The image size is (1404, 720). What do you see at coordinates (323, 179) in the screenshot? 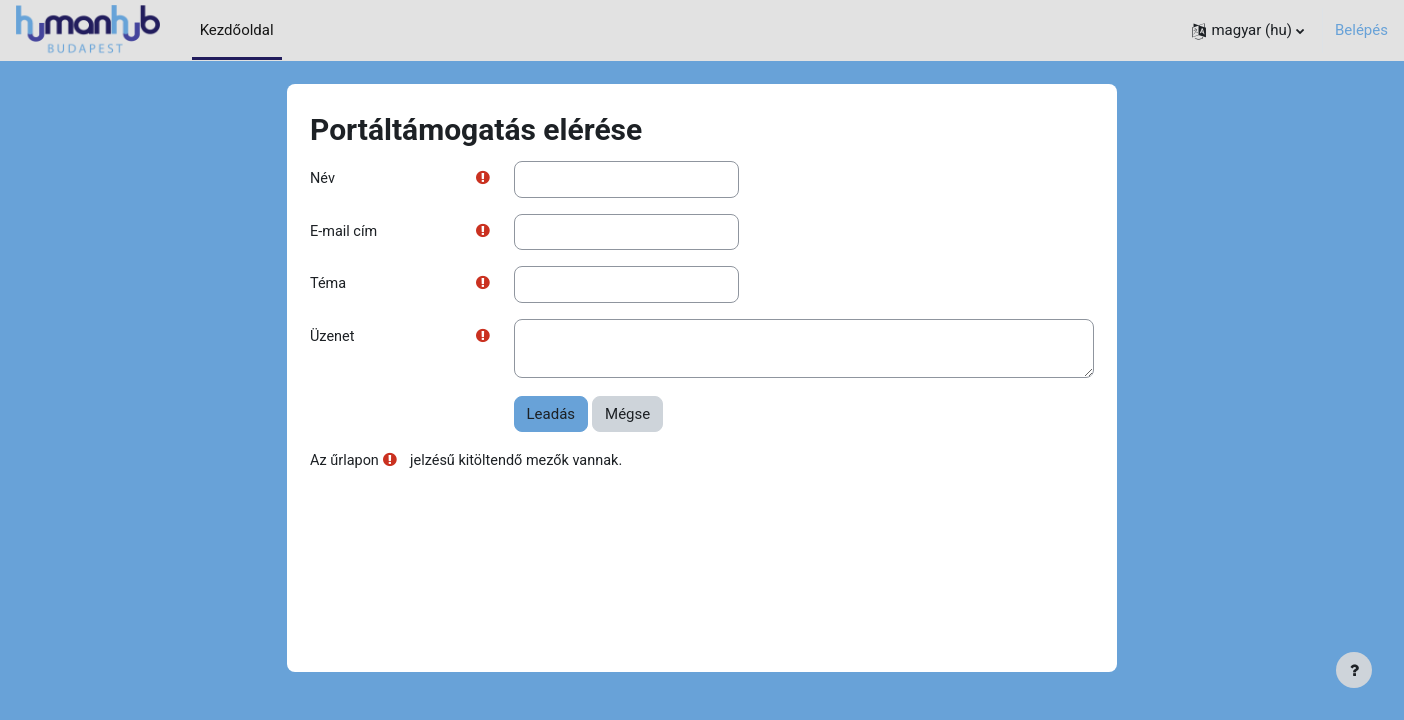
I see `Név` at bounding box center [323, 179].